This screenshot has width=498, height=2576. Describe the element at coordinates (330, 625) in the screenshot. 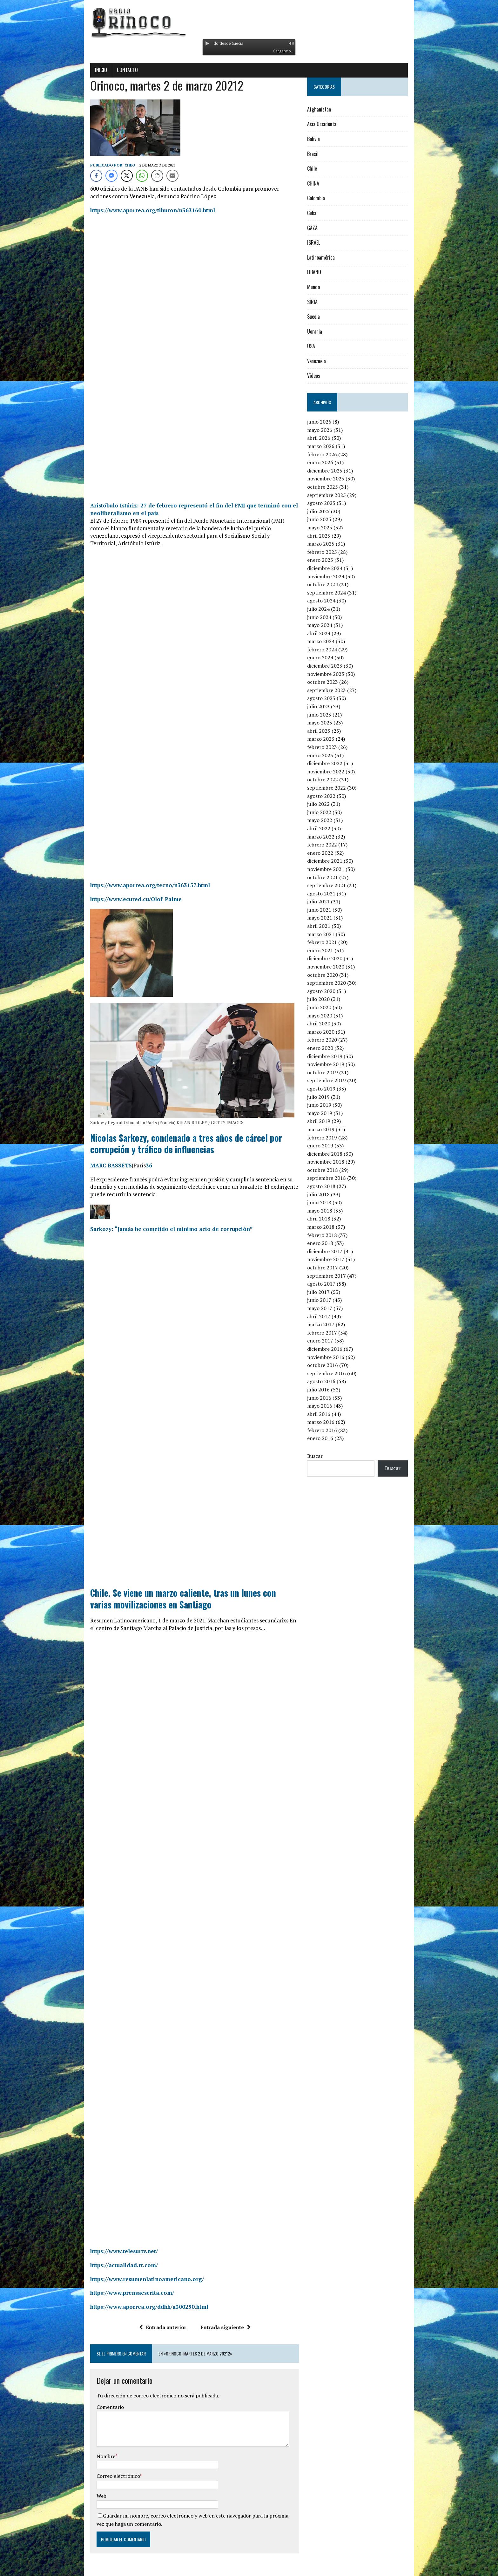

I see `mayo 2024` at that location.